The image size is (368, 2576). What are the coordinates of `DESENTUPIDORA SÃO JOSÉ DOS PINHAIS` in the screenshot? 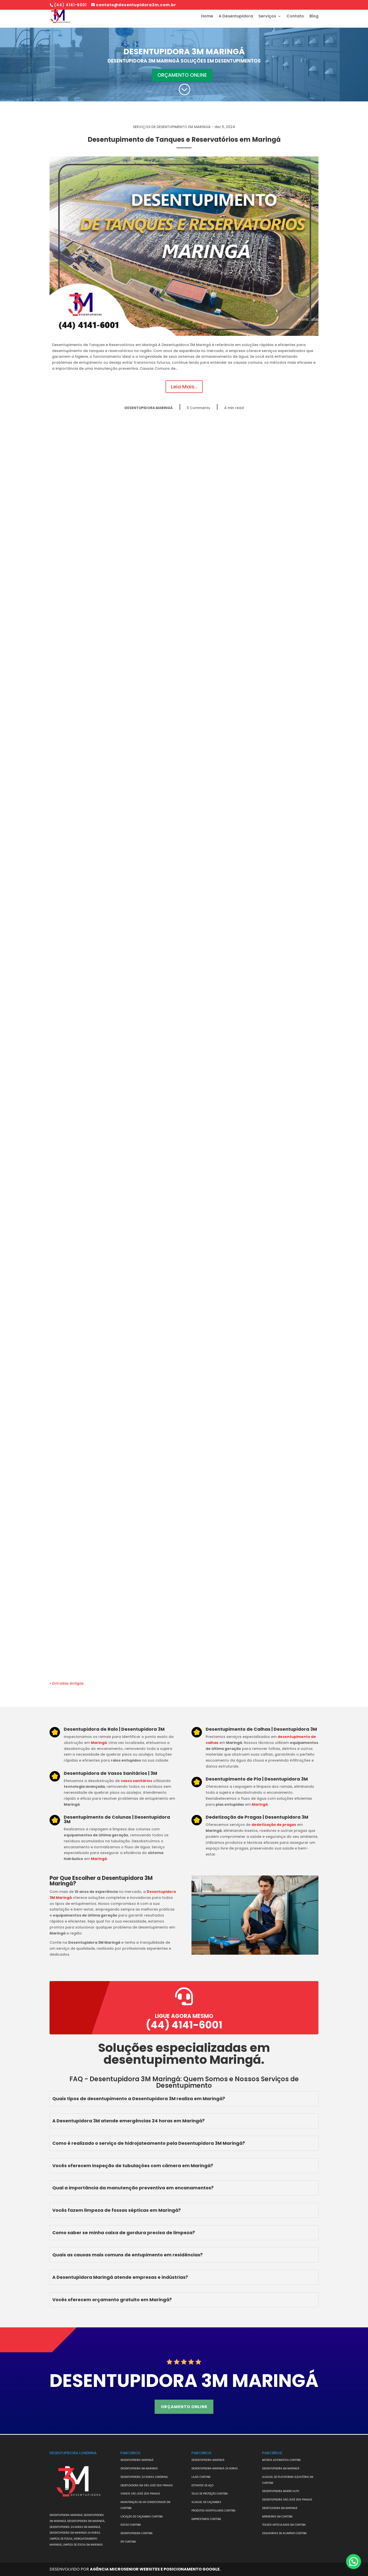 It's located at (287, 2500).